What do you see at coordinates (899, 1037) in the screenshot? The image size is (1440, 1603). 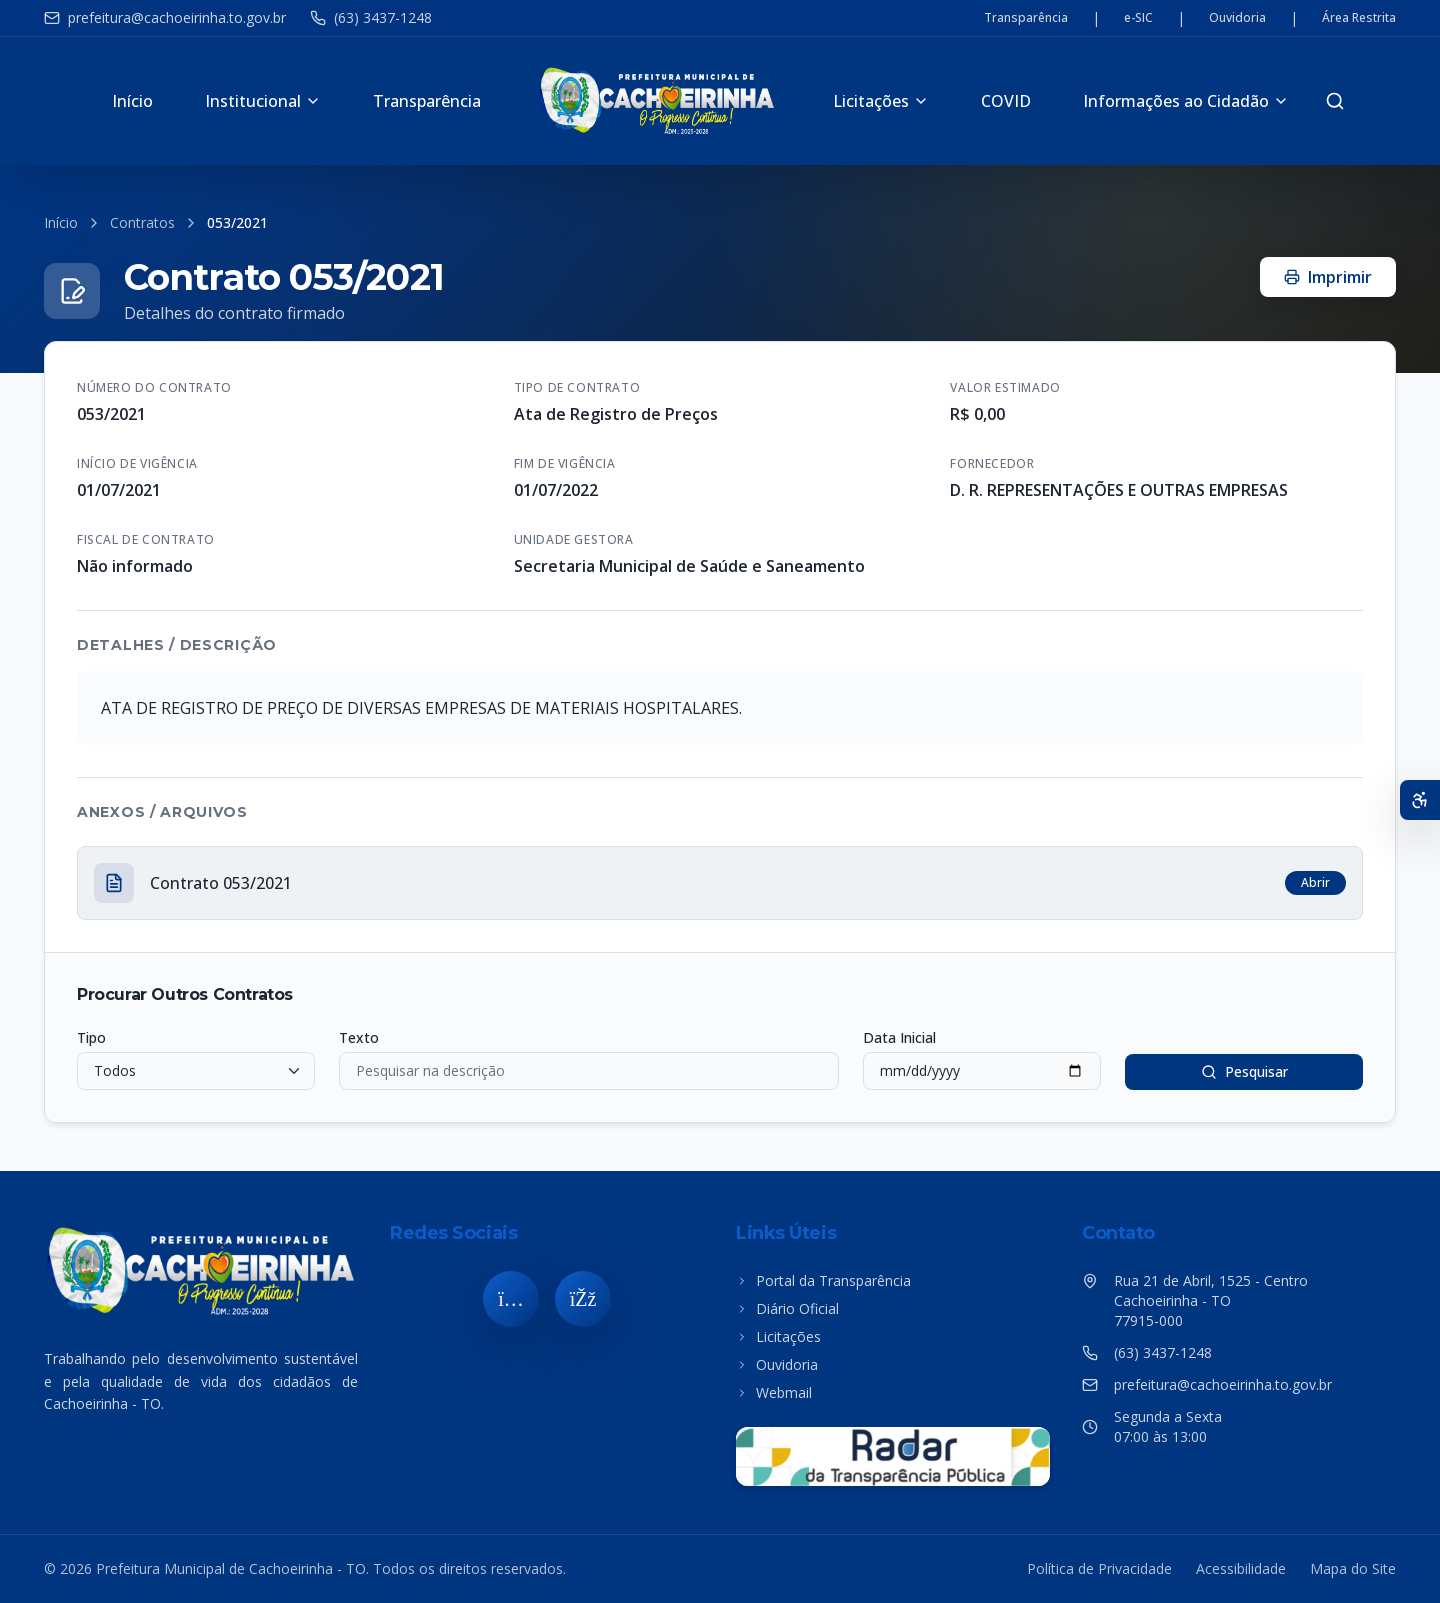 I see `Data Inicial` at bounding box center [899, 1037].